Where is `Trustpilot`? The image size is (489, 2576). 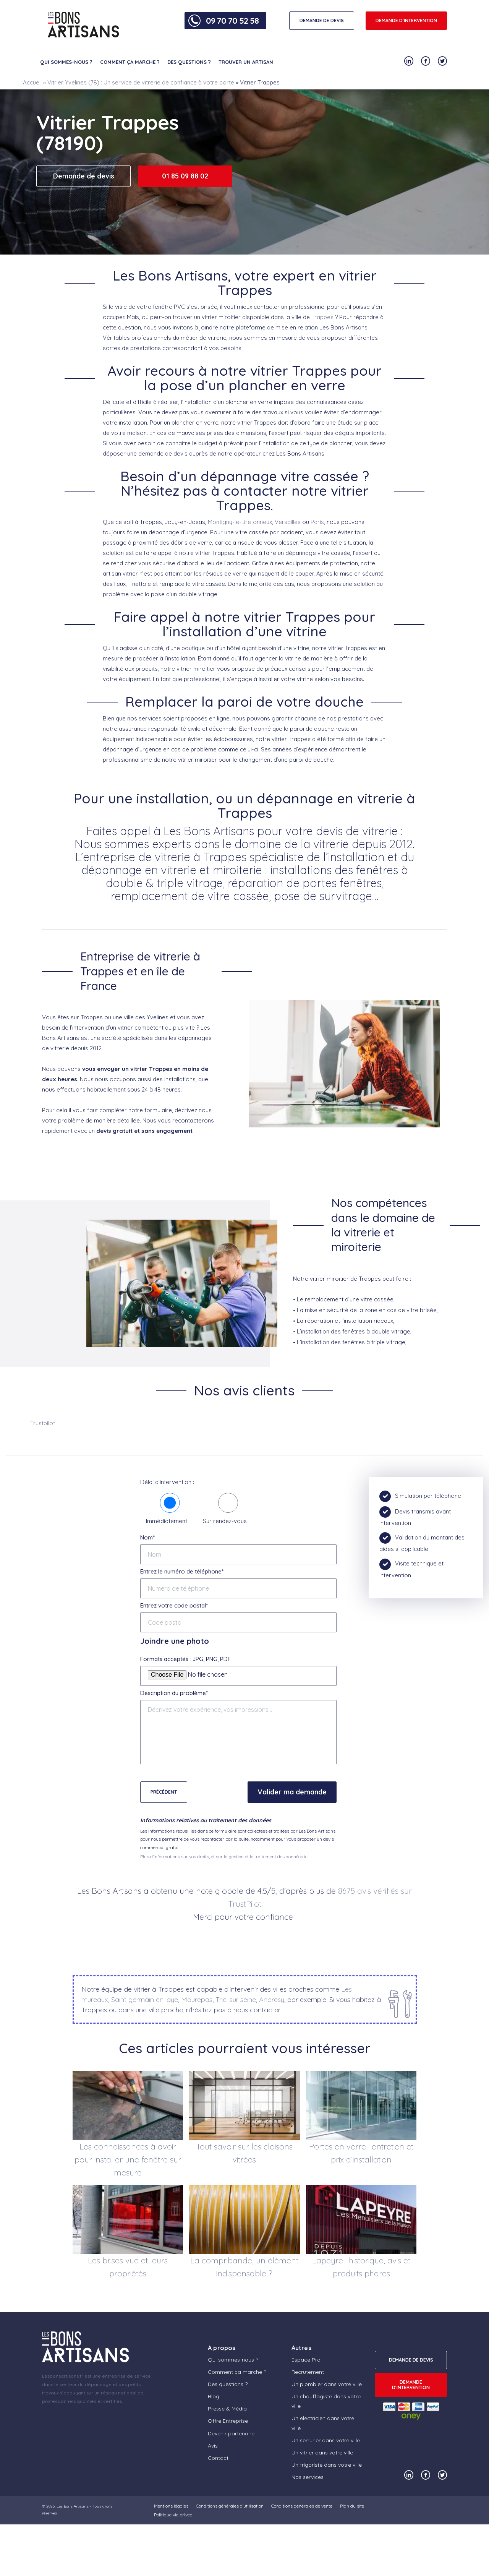
Trustpilot is located at coordinates (42, 1423).